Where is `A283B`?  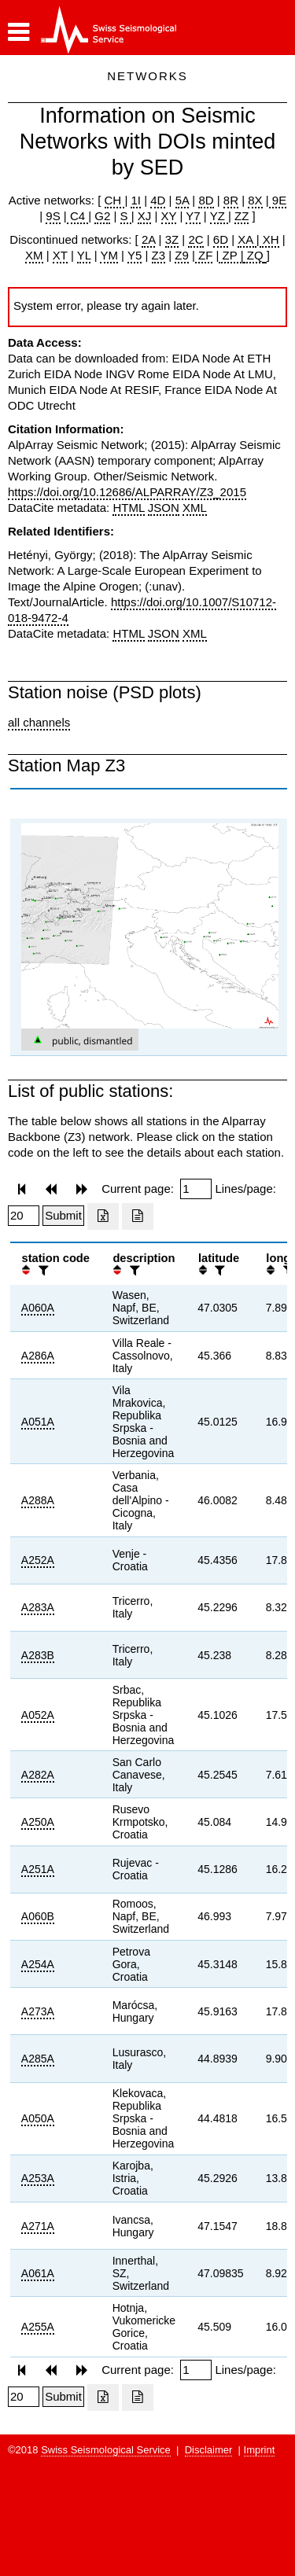
A283B is located at coordinates (37, 1655).